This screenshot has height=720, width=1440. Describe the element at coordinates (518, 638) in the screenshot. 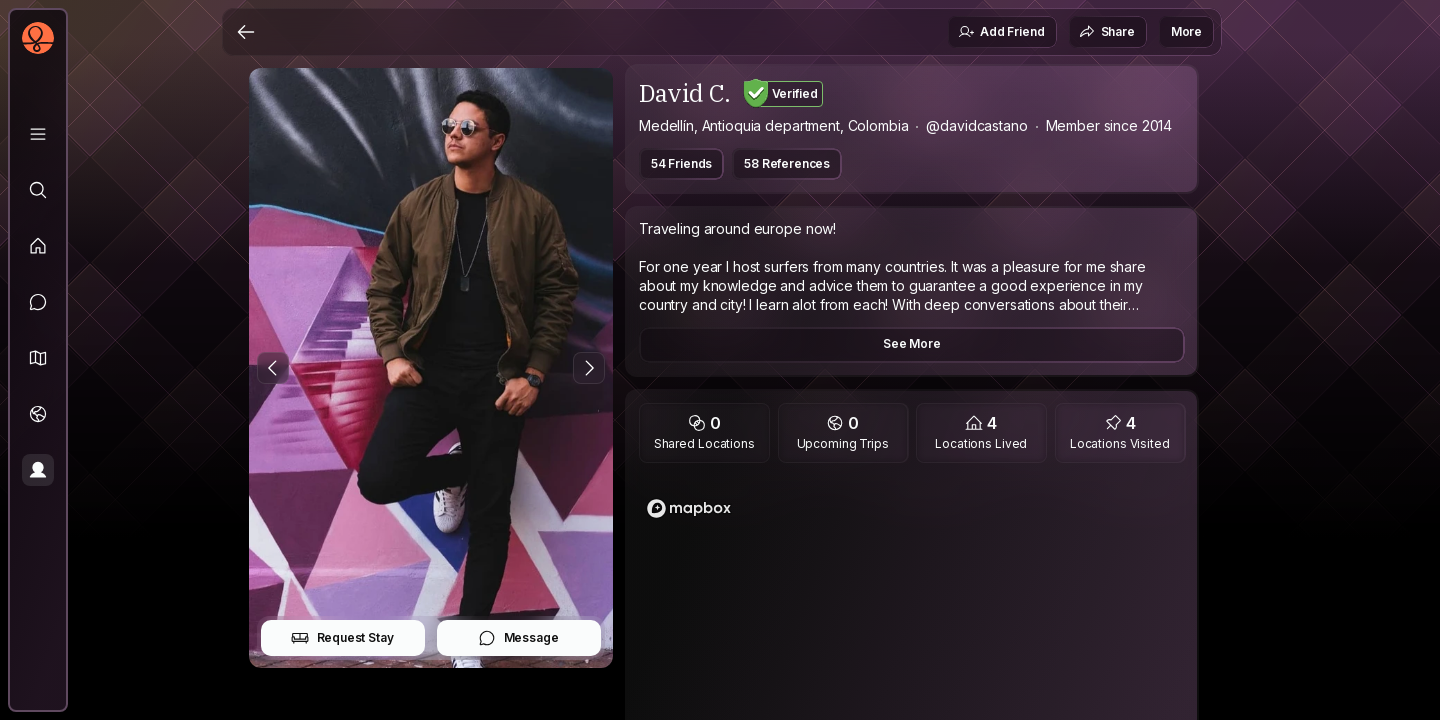

I see `Message [button]` at that location.